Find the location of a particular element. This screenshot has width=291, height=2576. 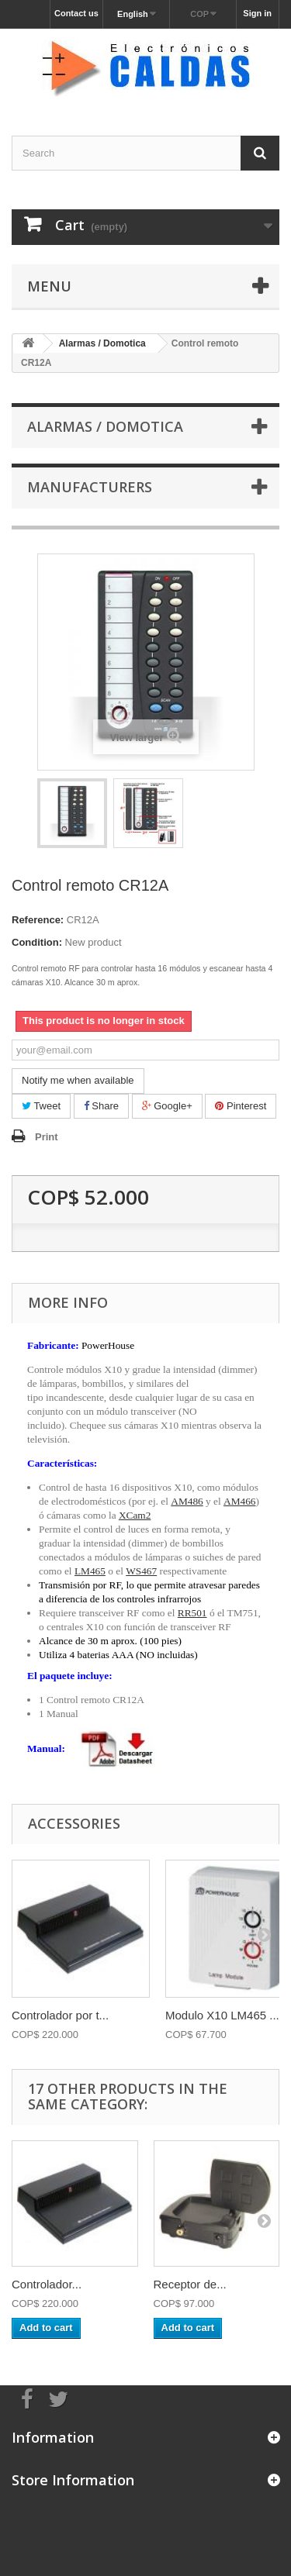

Condition: is located at coordinates (37, 942).